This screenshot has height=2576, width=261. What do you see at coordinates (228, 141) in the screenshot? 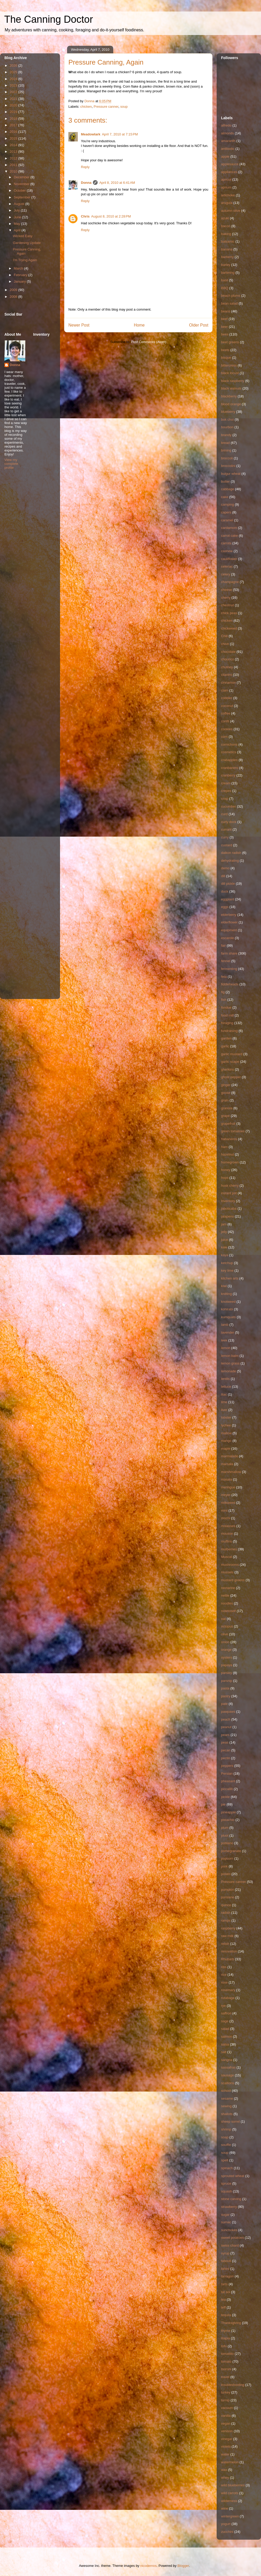
I see `amaranth` at bounding box center [228, 141].